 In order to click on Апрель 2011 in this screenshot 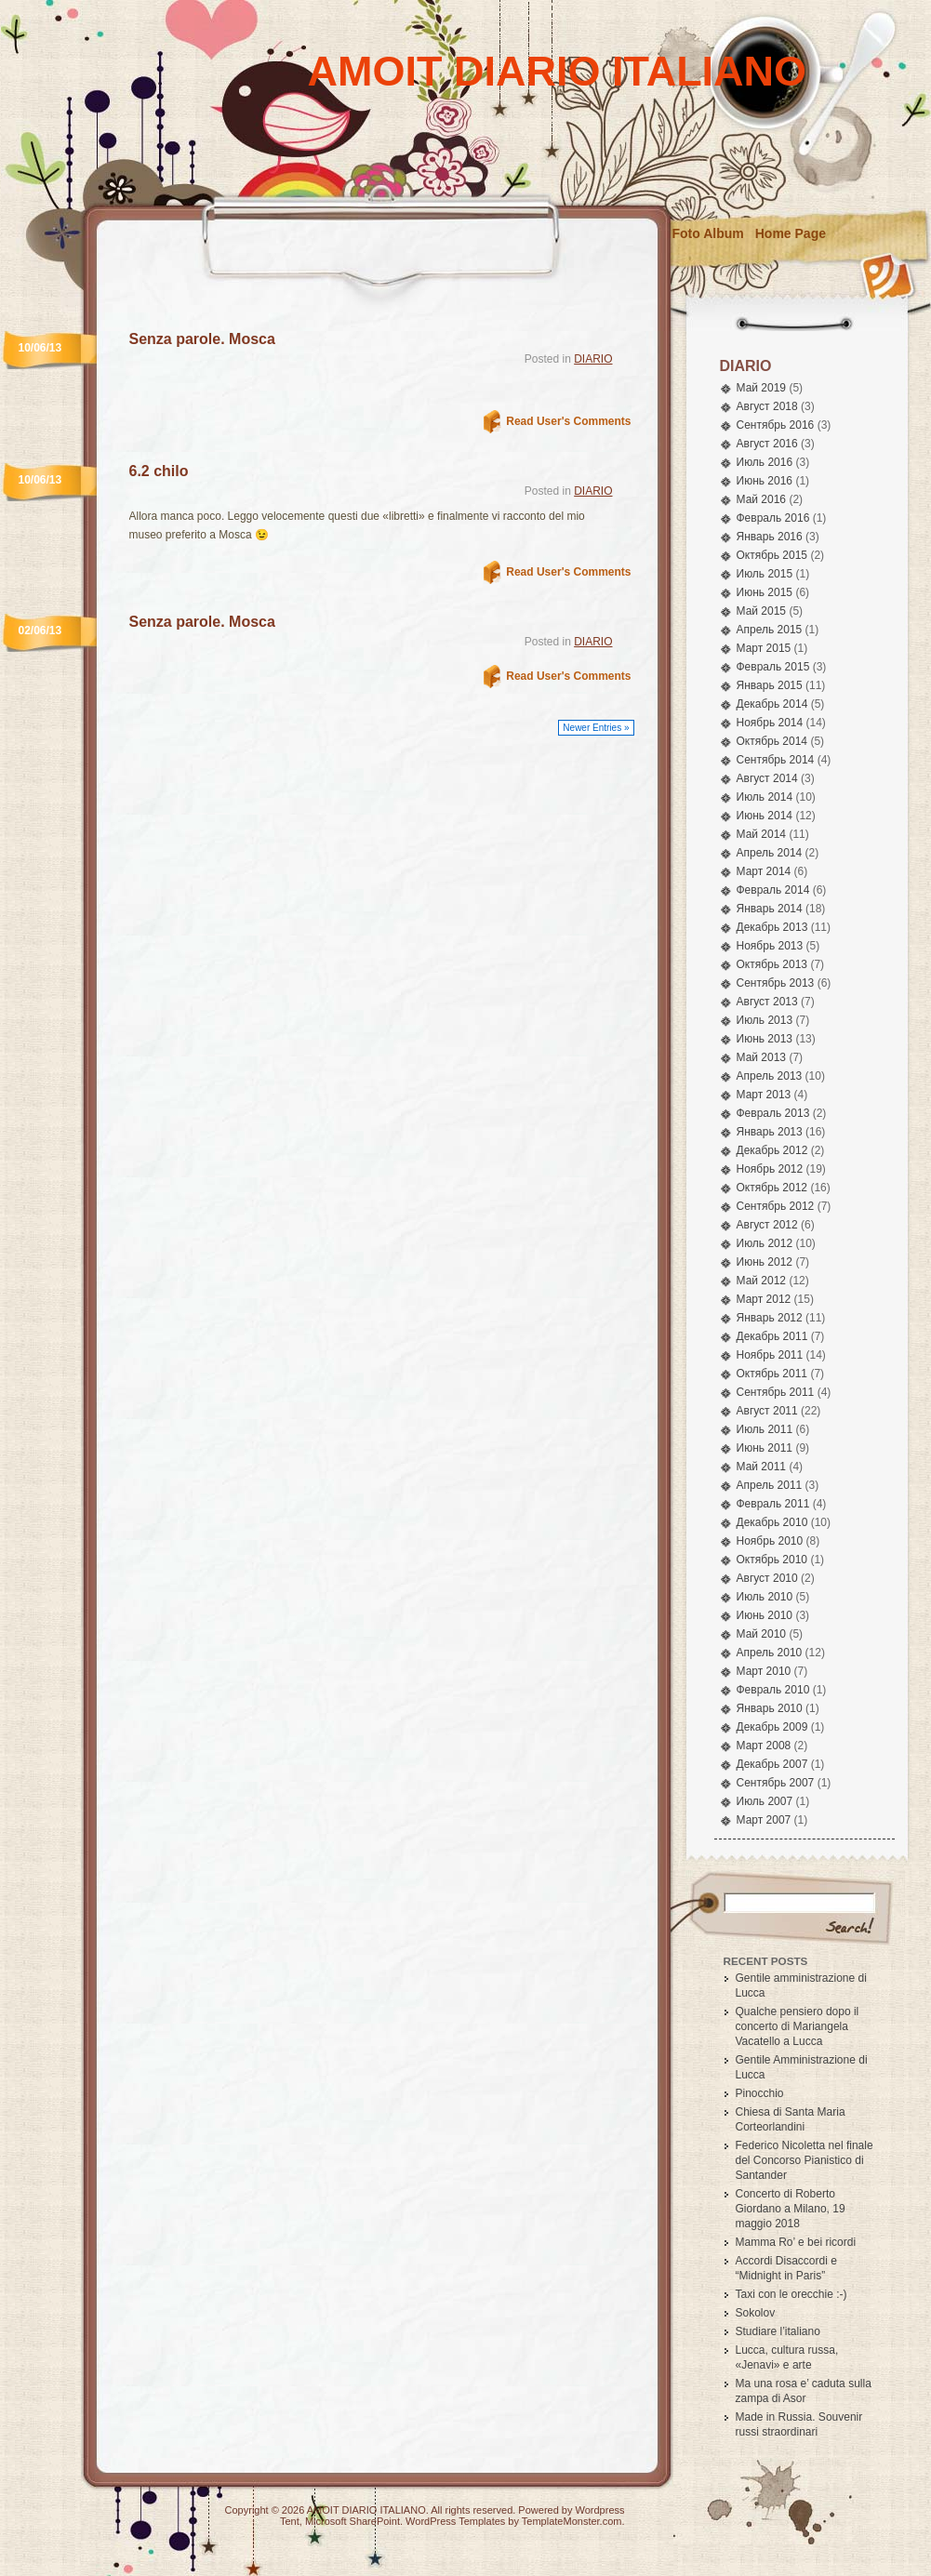, I will do `click(770, 1485)`.